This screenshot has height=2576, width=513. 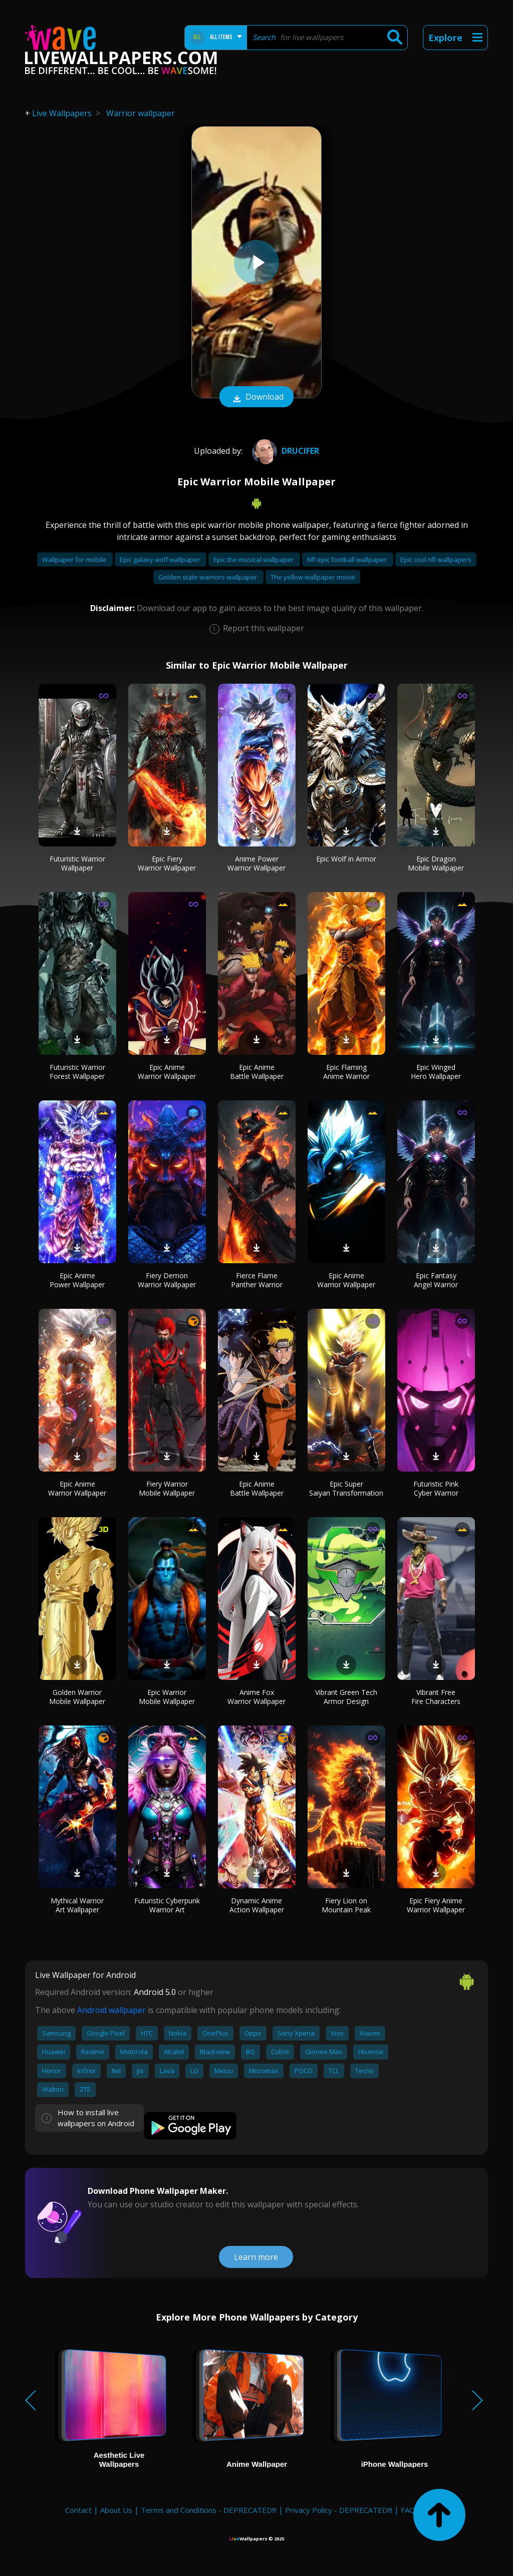 I want to click on Epic Flaming Anime Warrior, so click(x=346, y=1071).